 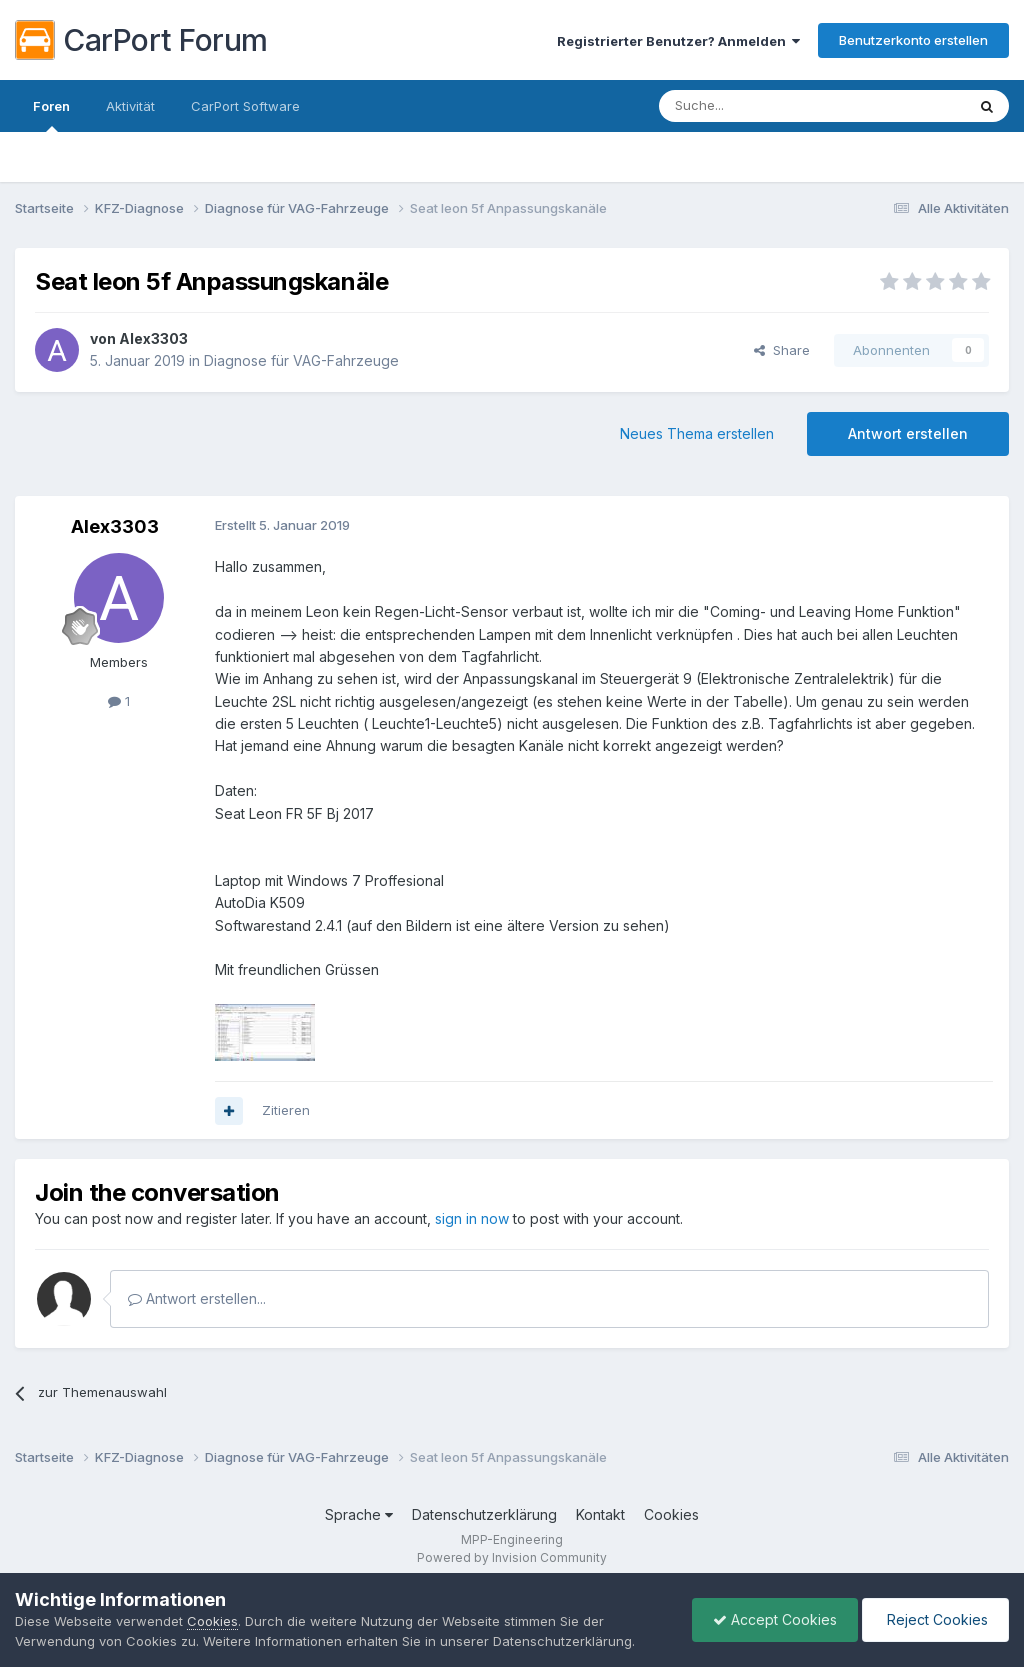 I want to click on Cookies, so click(x=671, y=1514).